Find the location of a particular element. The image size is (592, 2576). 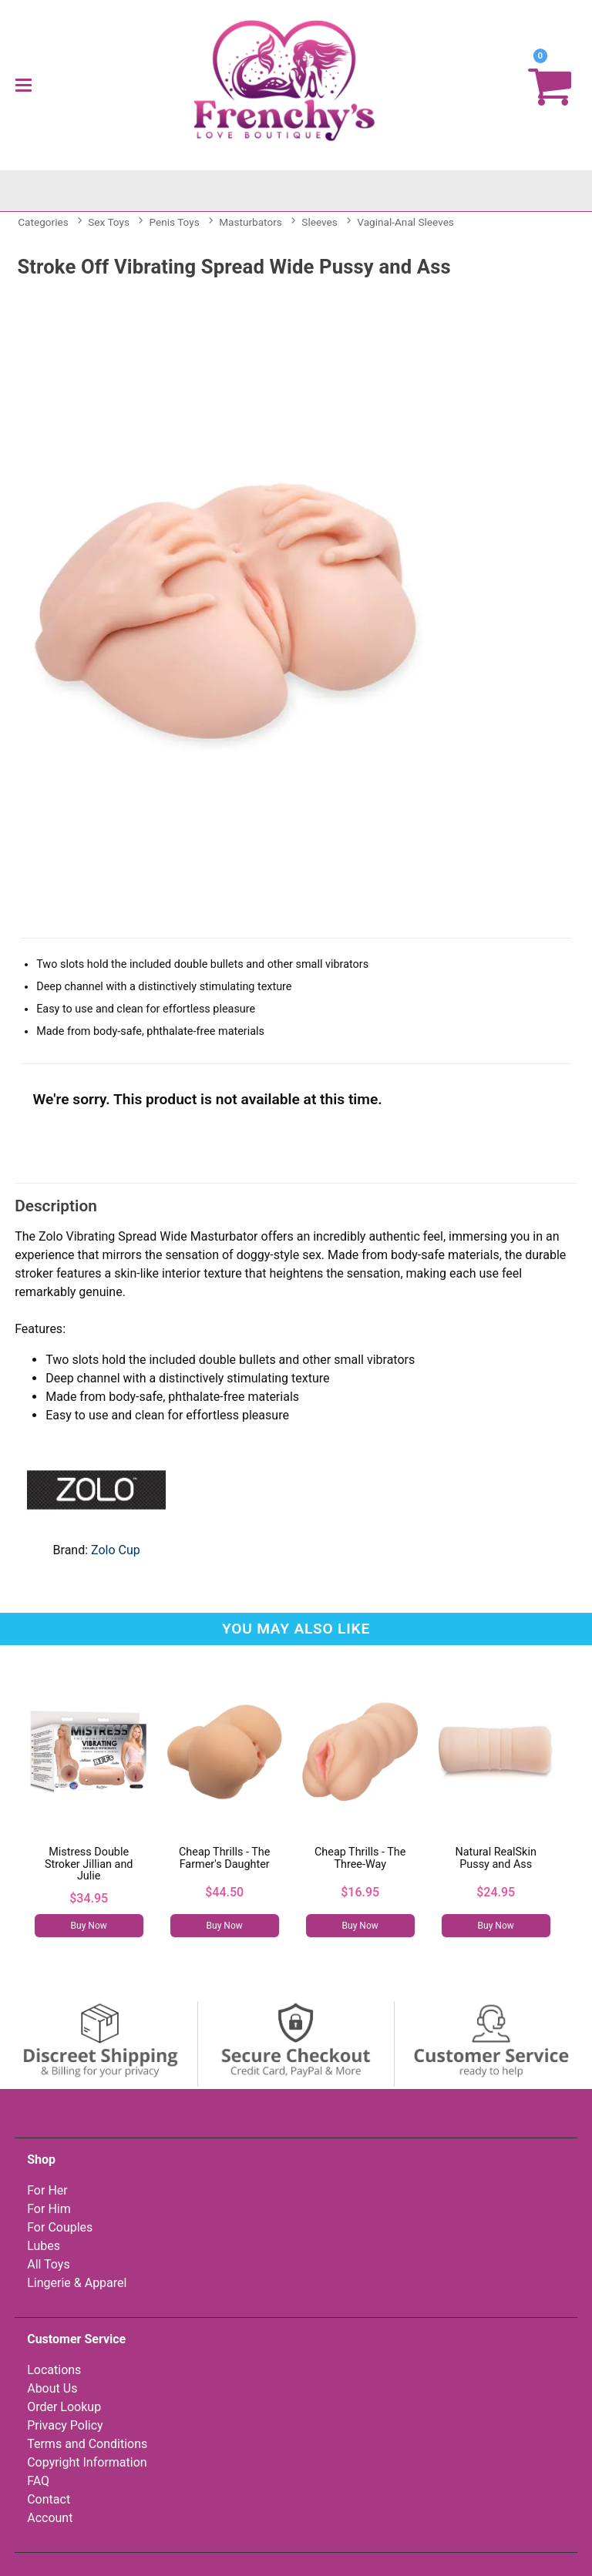

Buy Now is located at coordinates (89, 1925).